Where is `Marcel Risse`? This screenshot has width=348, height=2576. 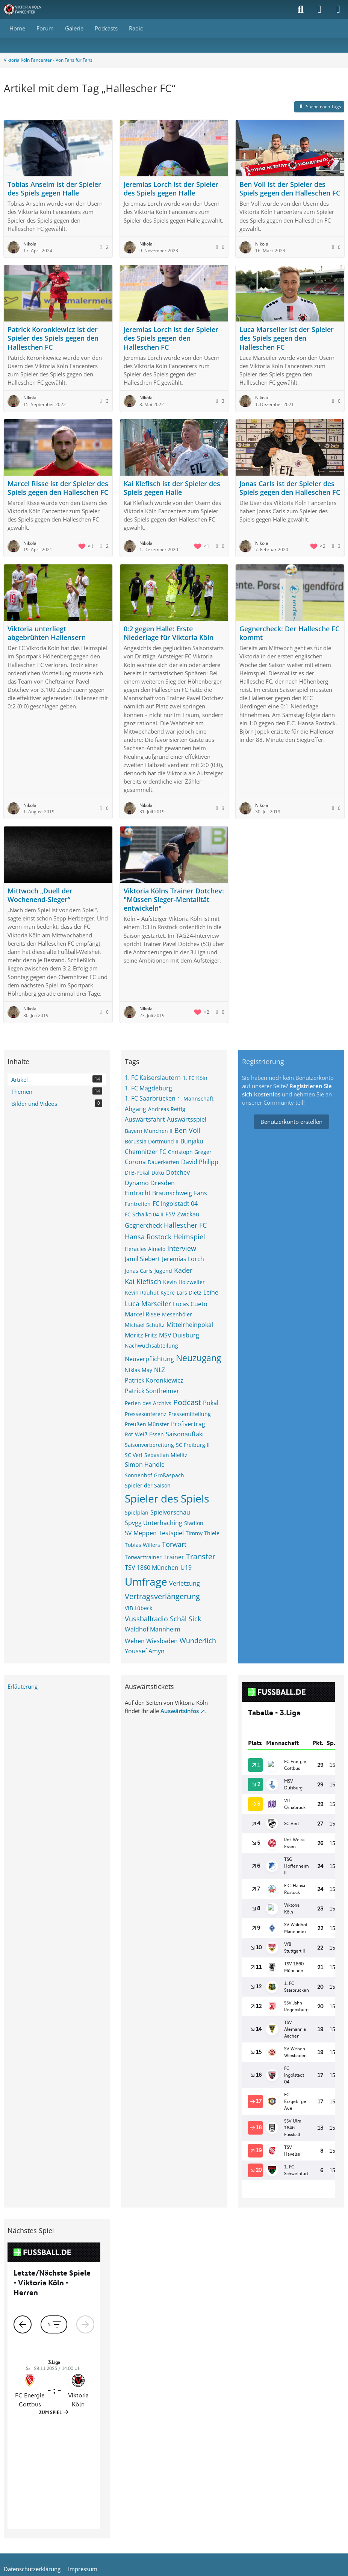 Marcel Risse is located at coordinates (142, 1314).